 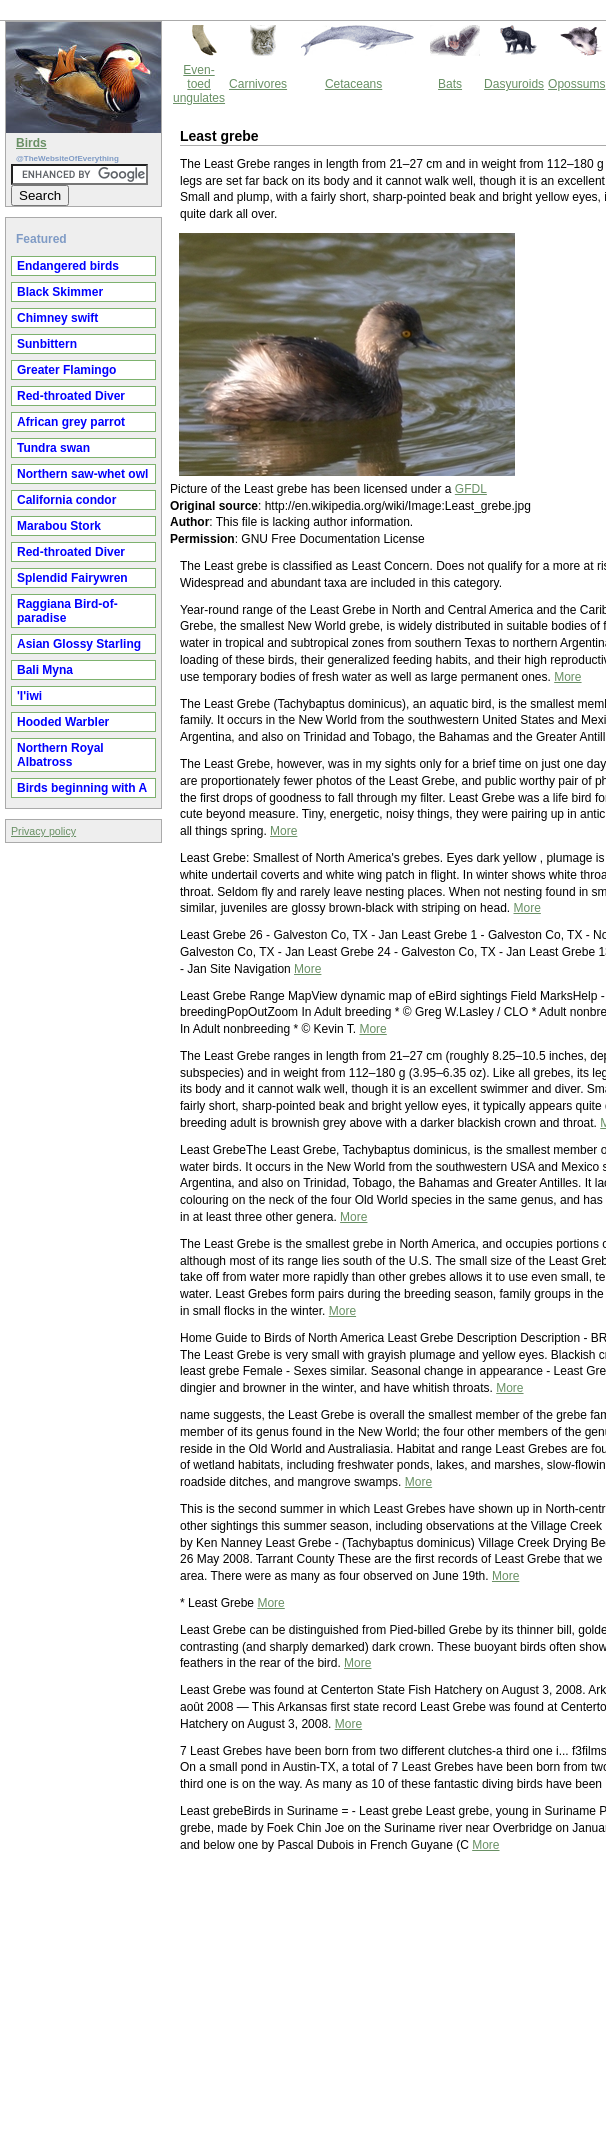 I want to click on Chimney swift, so click(x=57, y=318).